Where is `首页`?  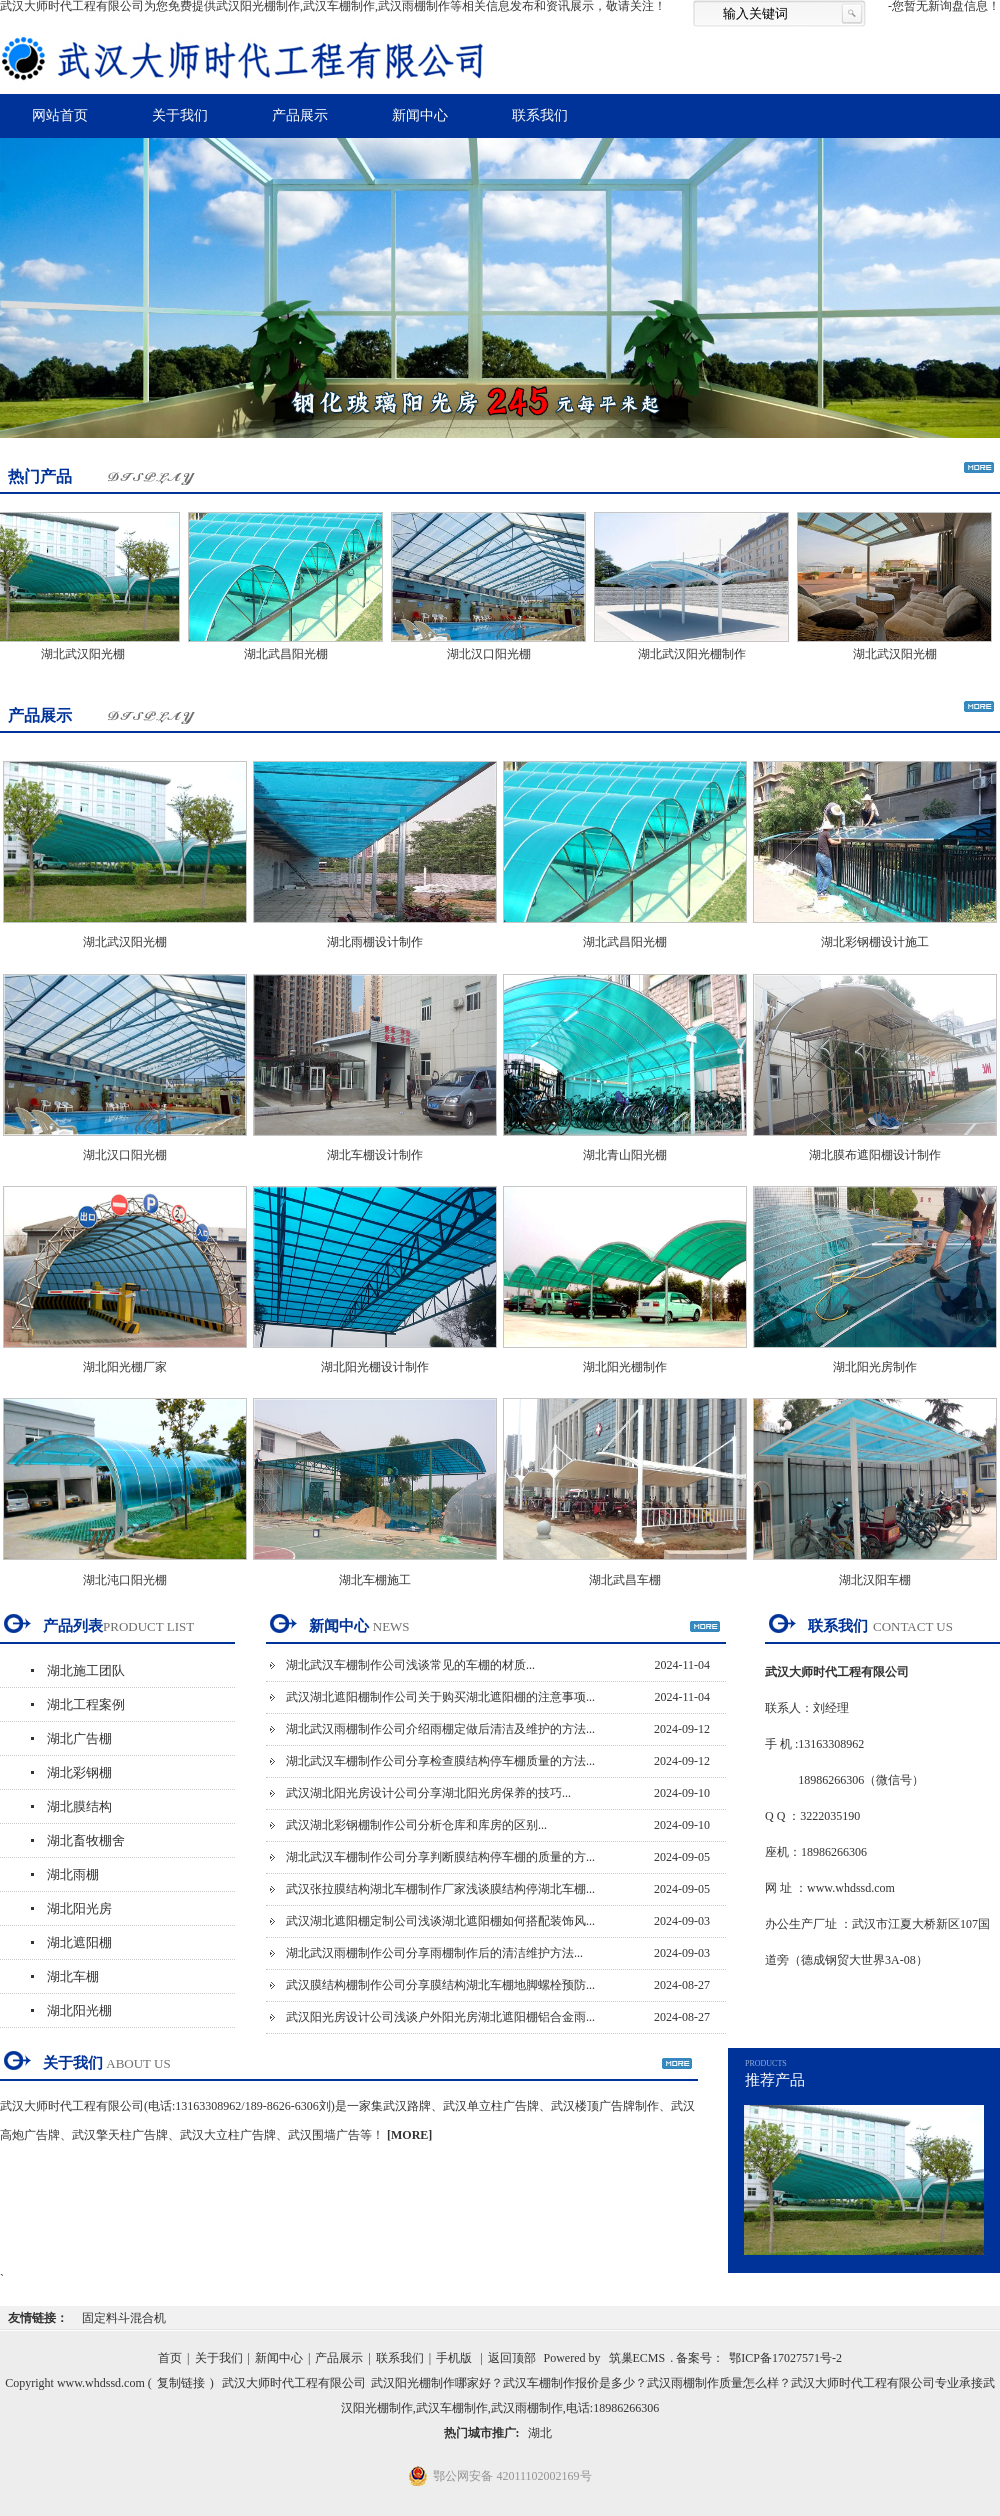
首页 is located at coordinates (170, 2358).